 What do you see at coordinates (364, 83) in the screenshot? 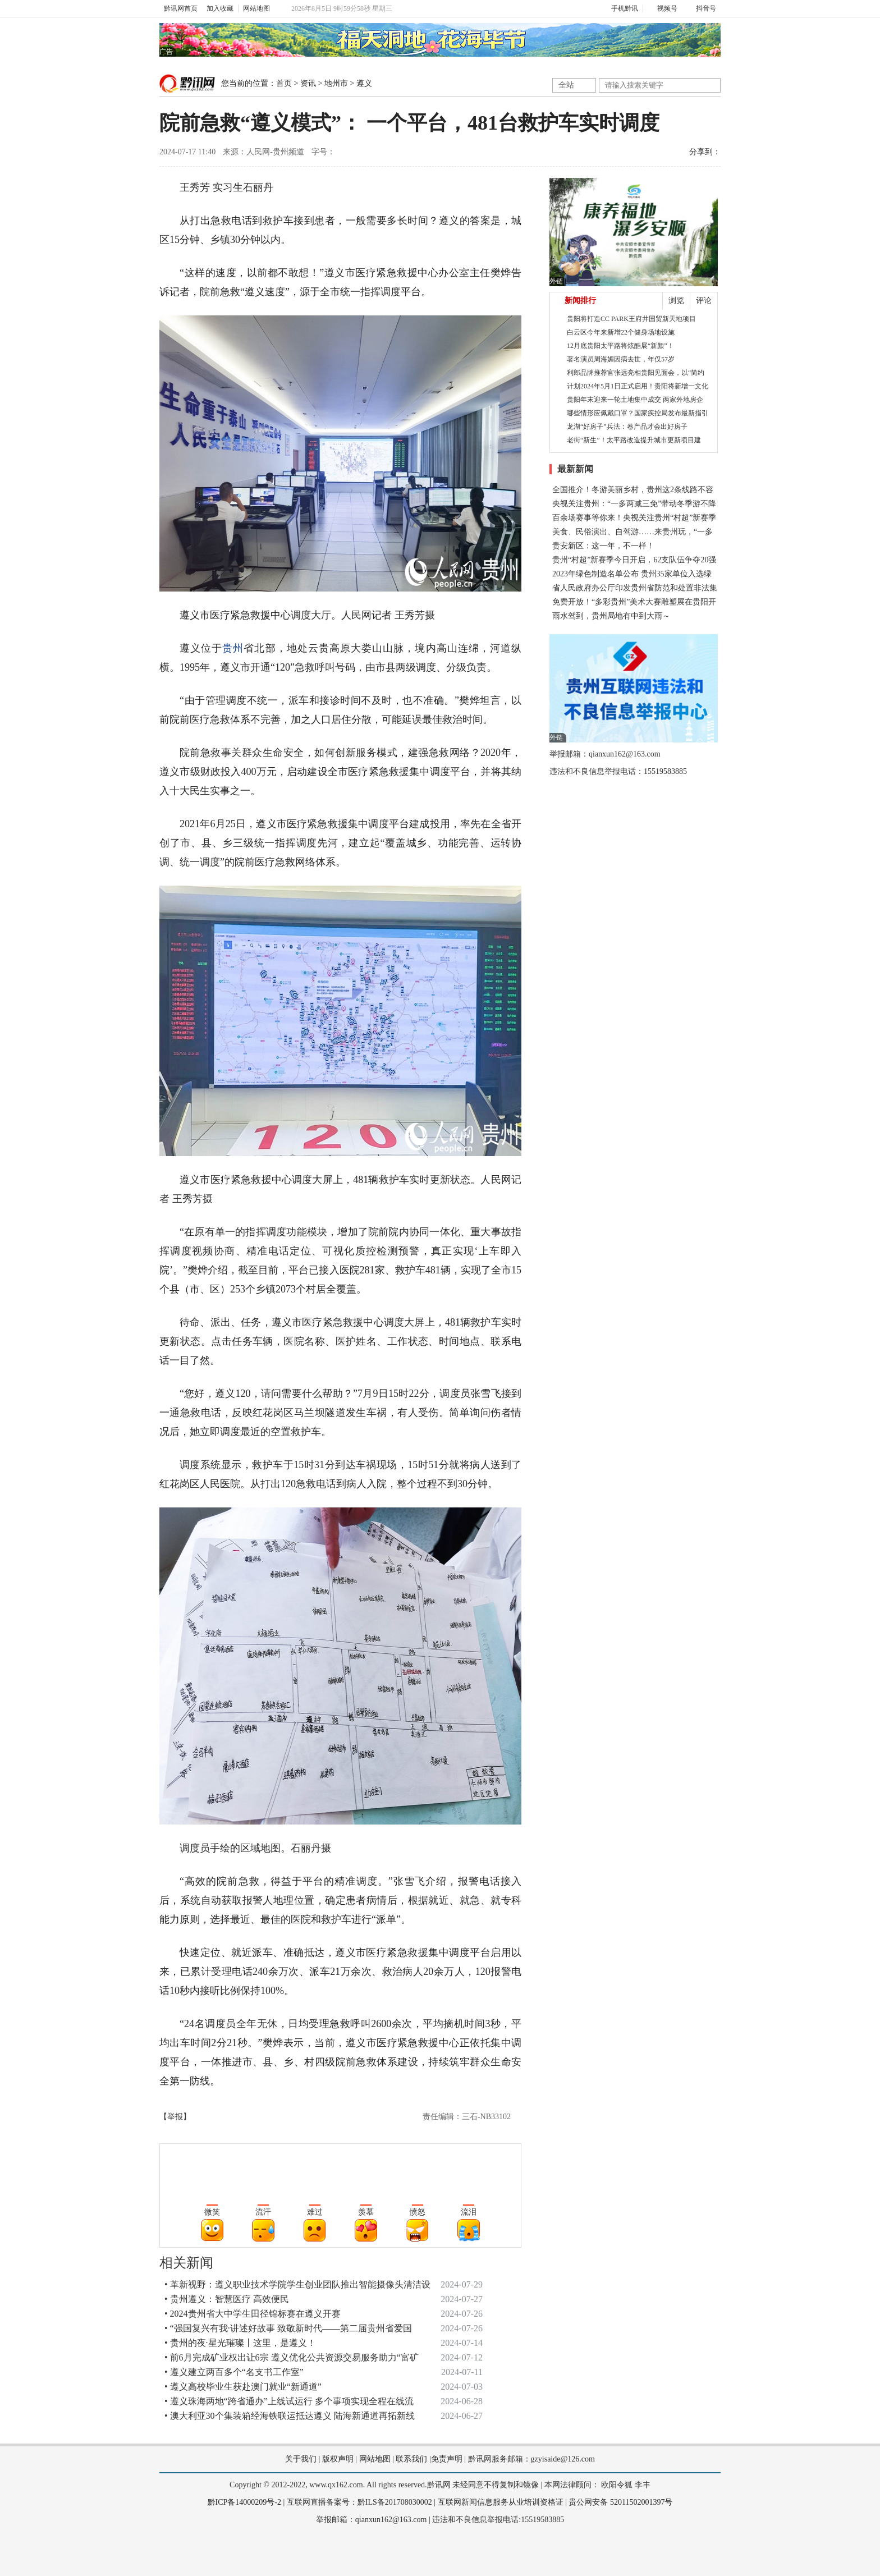
I see `遵义` at bounding box center [364, 83].